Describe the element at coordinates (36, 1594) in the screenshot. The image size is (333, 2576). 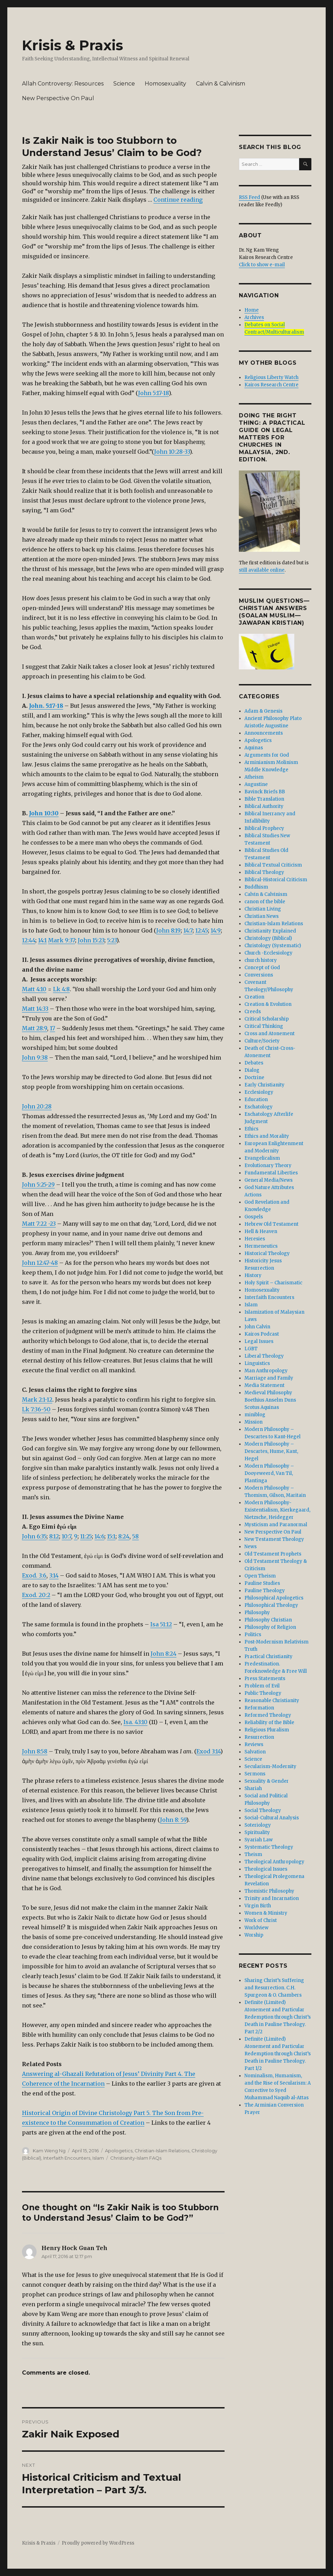
I see `Exod. 20:2` at that location.